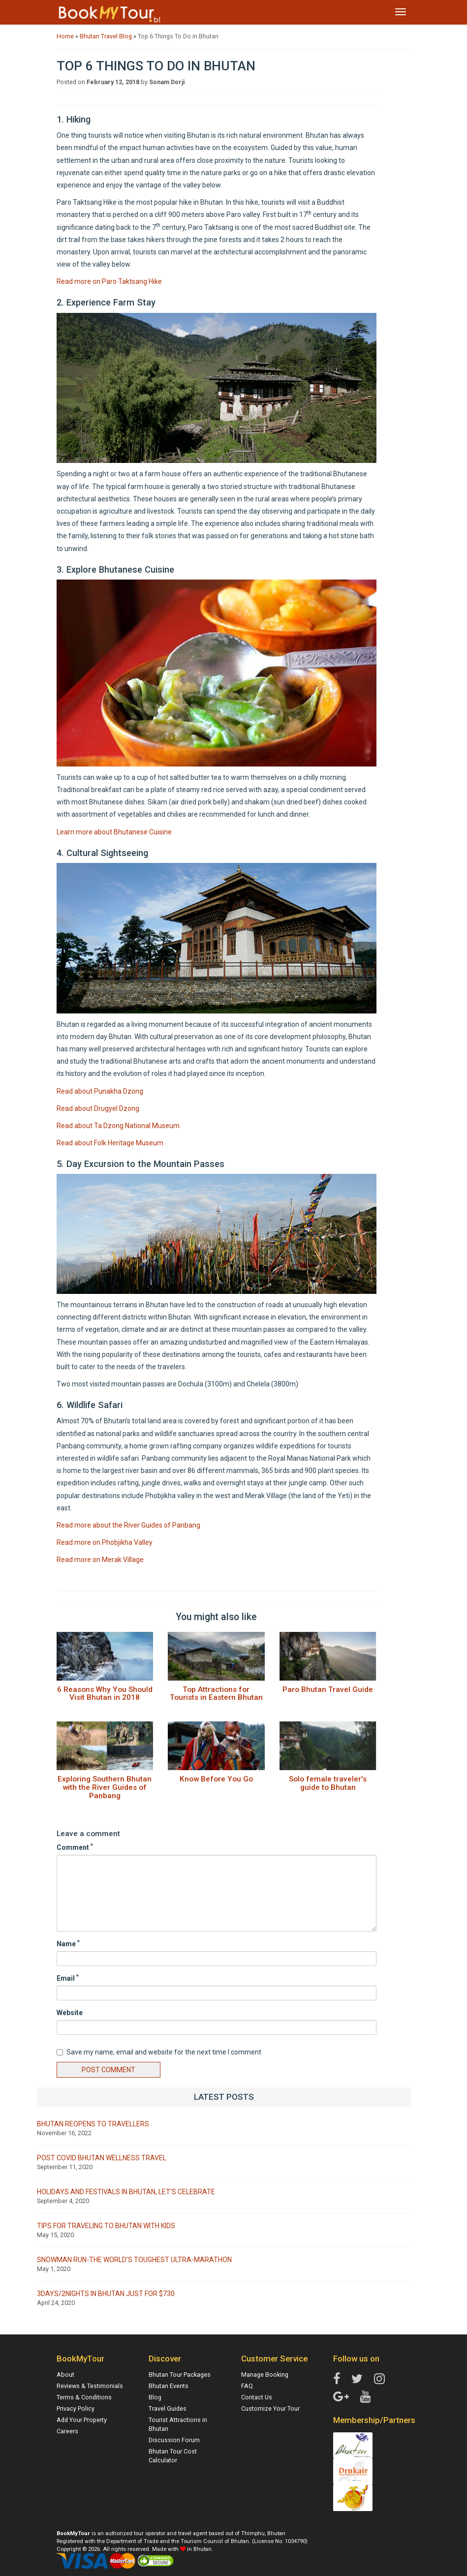  What do you see at coordinates (98, 1108) in the screenshot?
I see `Read about Drugyel Dzong` at bounding box center [98, 1108].